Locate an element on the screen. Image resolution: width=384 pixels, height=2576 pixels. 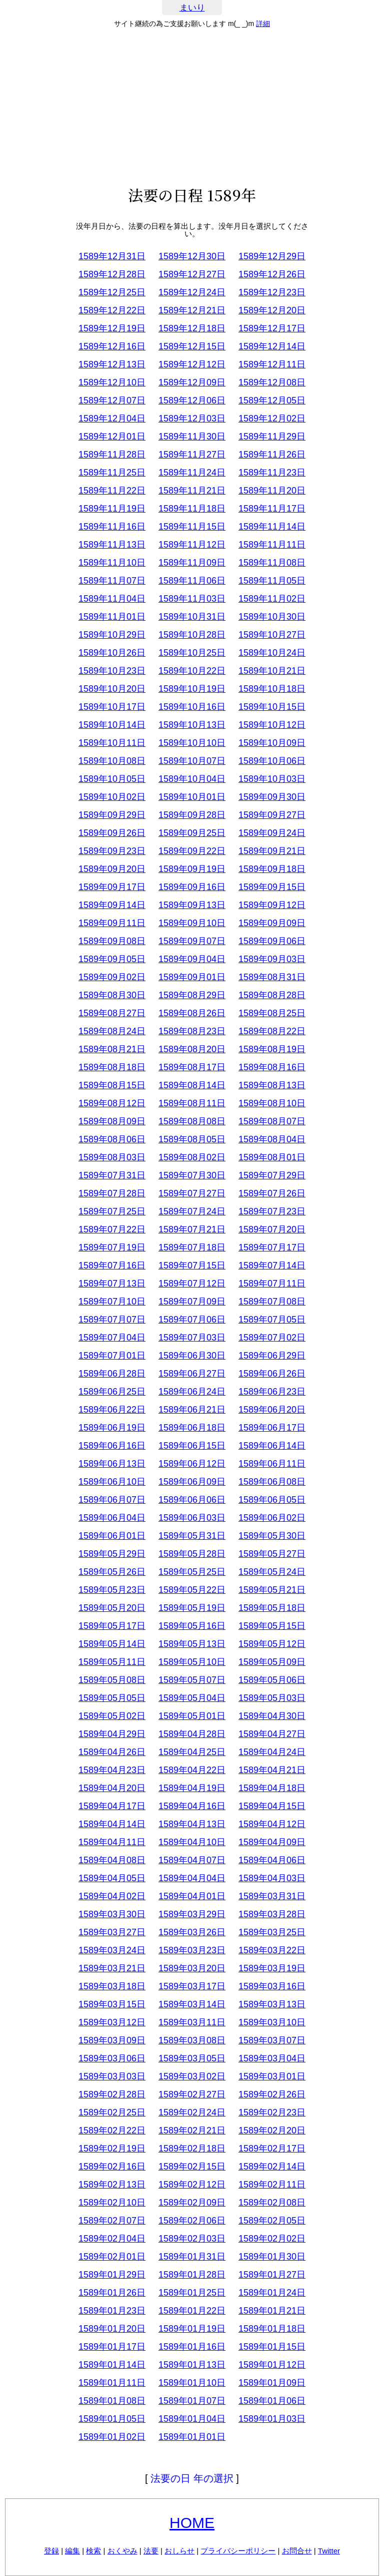
1589年11月24日 is located at coordinates (192, 473).